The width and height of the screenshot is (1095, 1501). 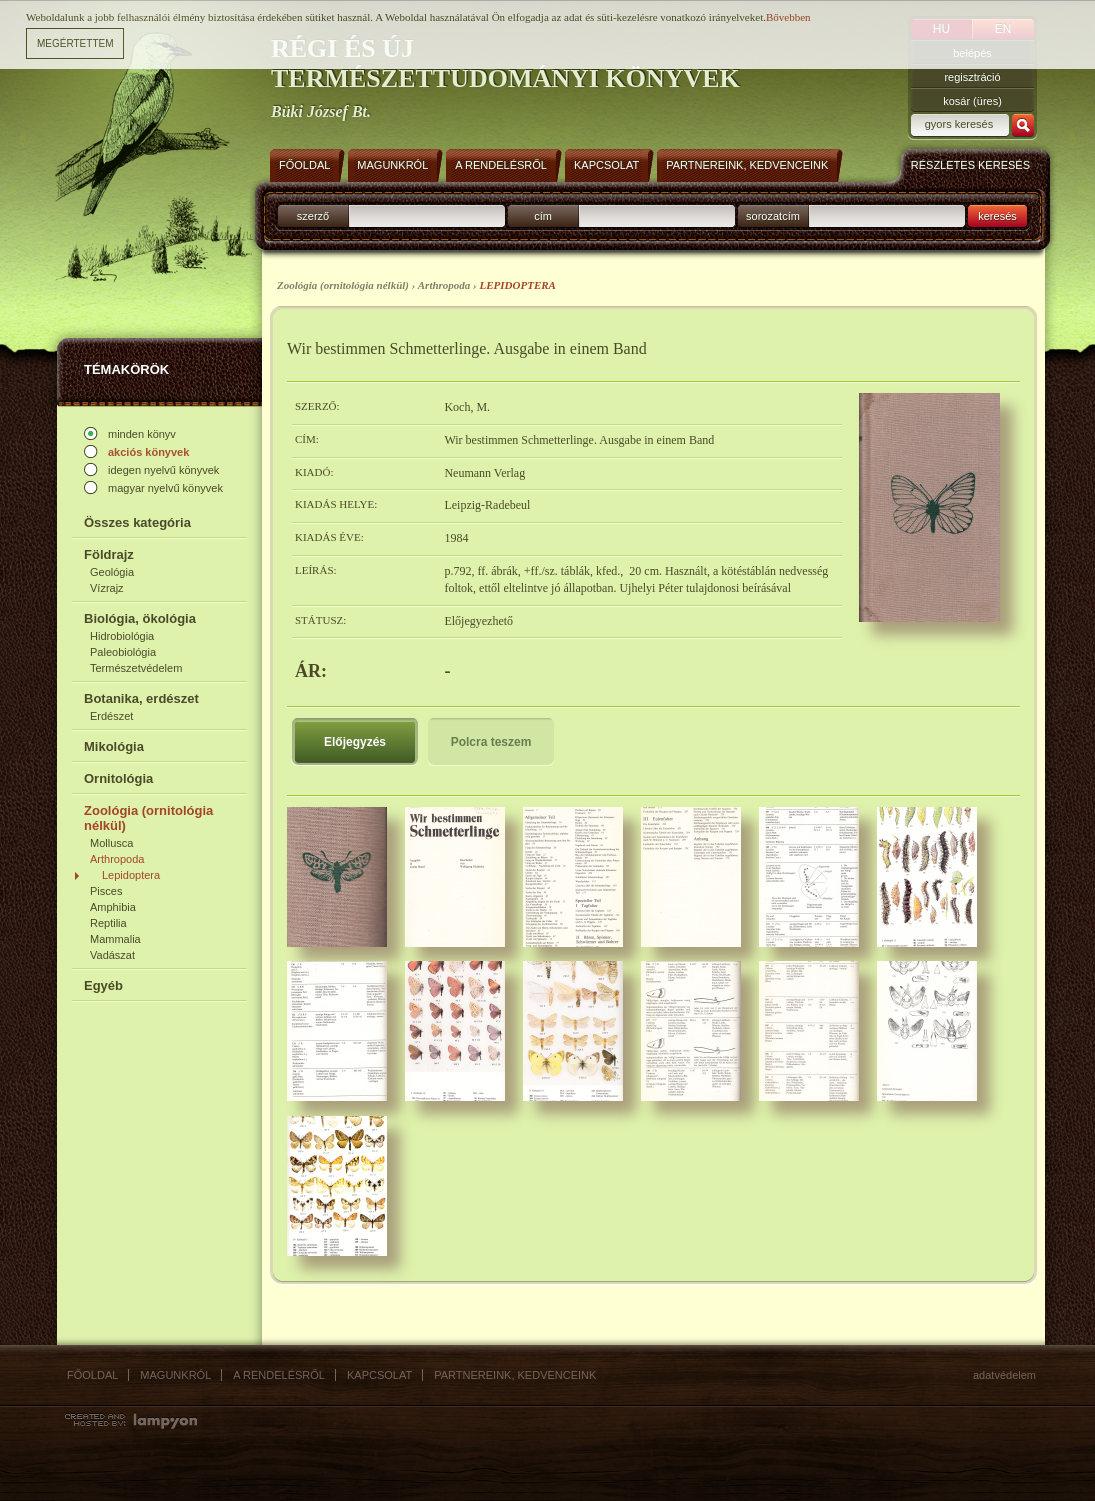 What do you see at coordinates (111, 716) in the screenshot?
I see `Erdészet` at bounding box center [111, 716].